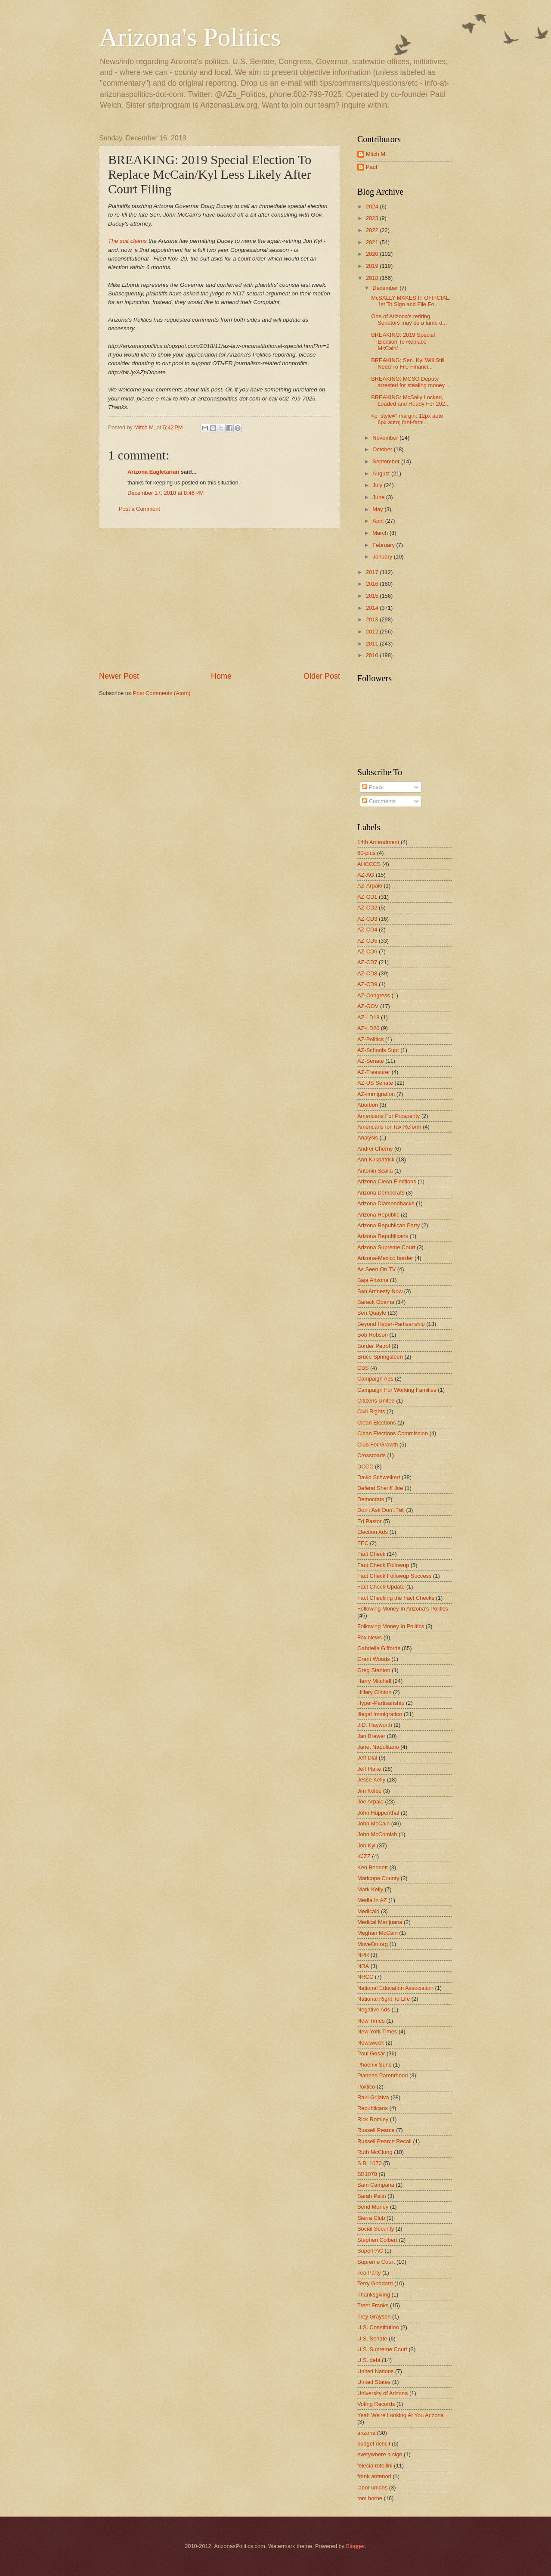  What do you see at coordinates (367, 897) in the screenshot?
I see `AZ-CD1` at bounding box center [367, 897].